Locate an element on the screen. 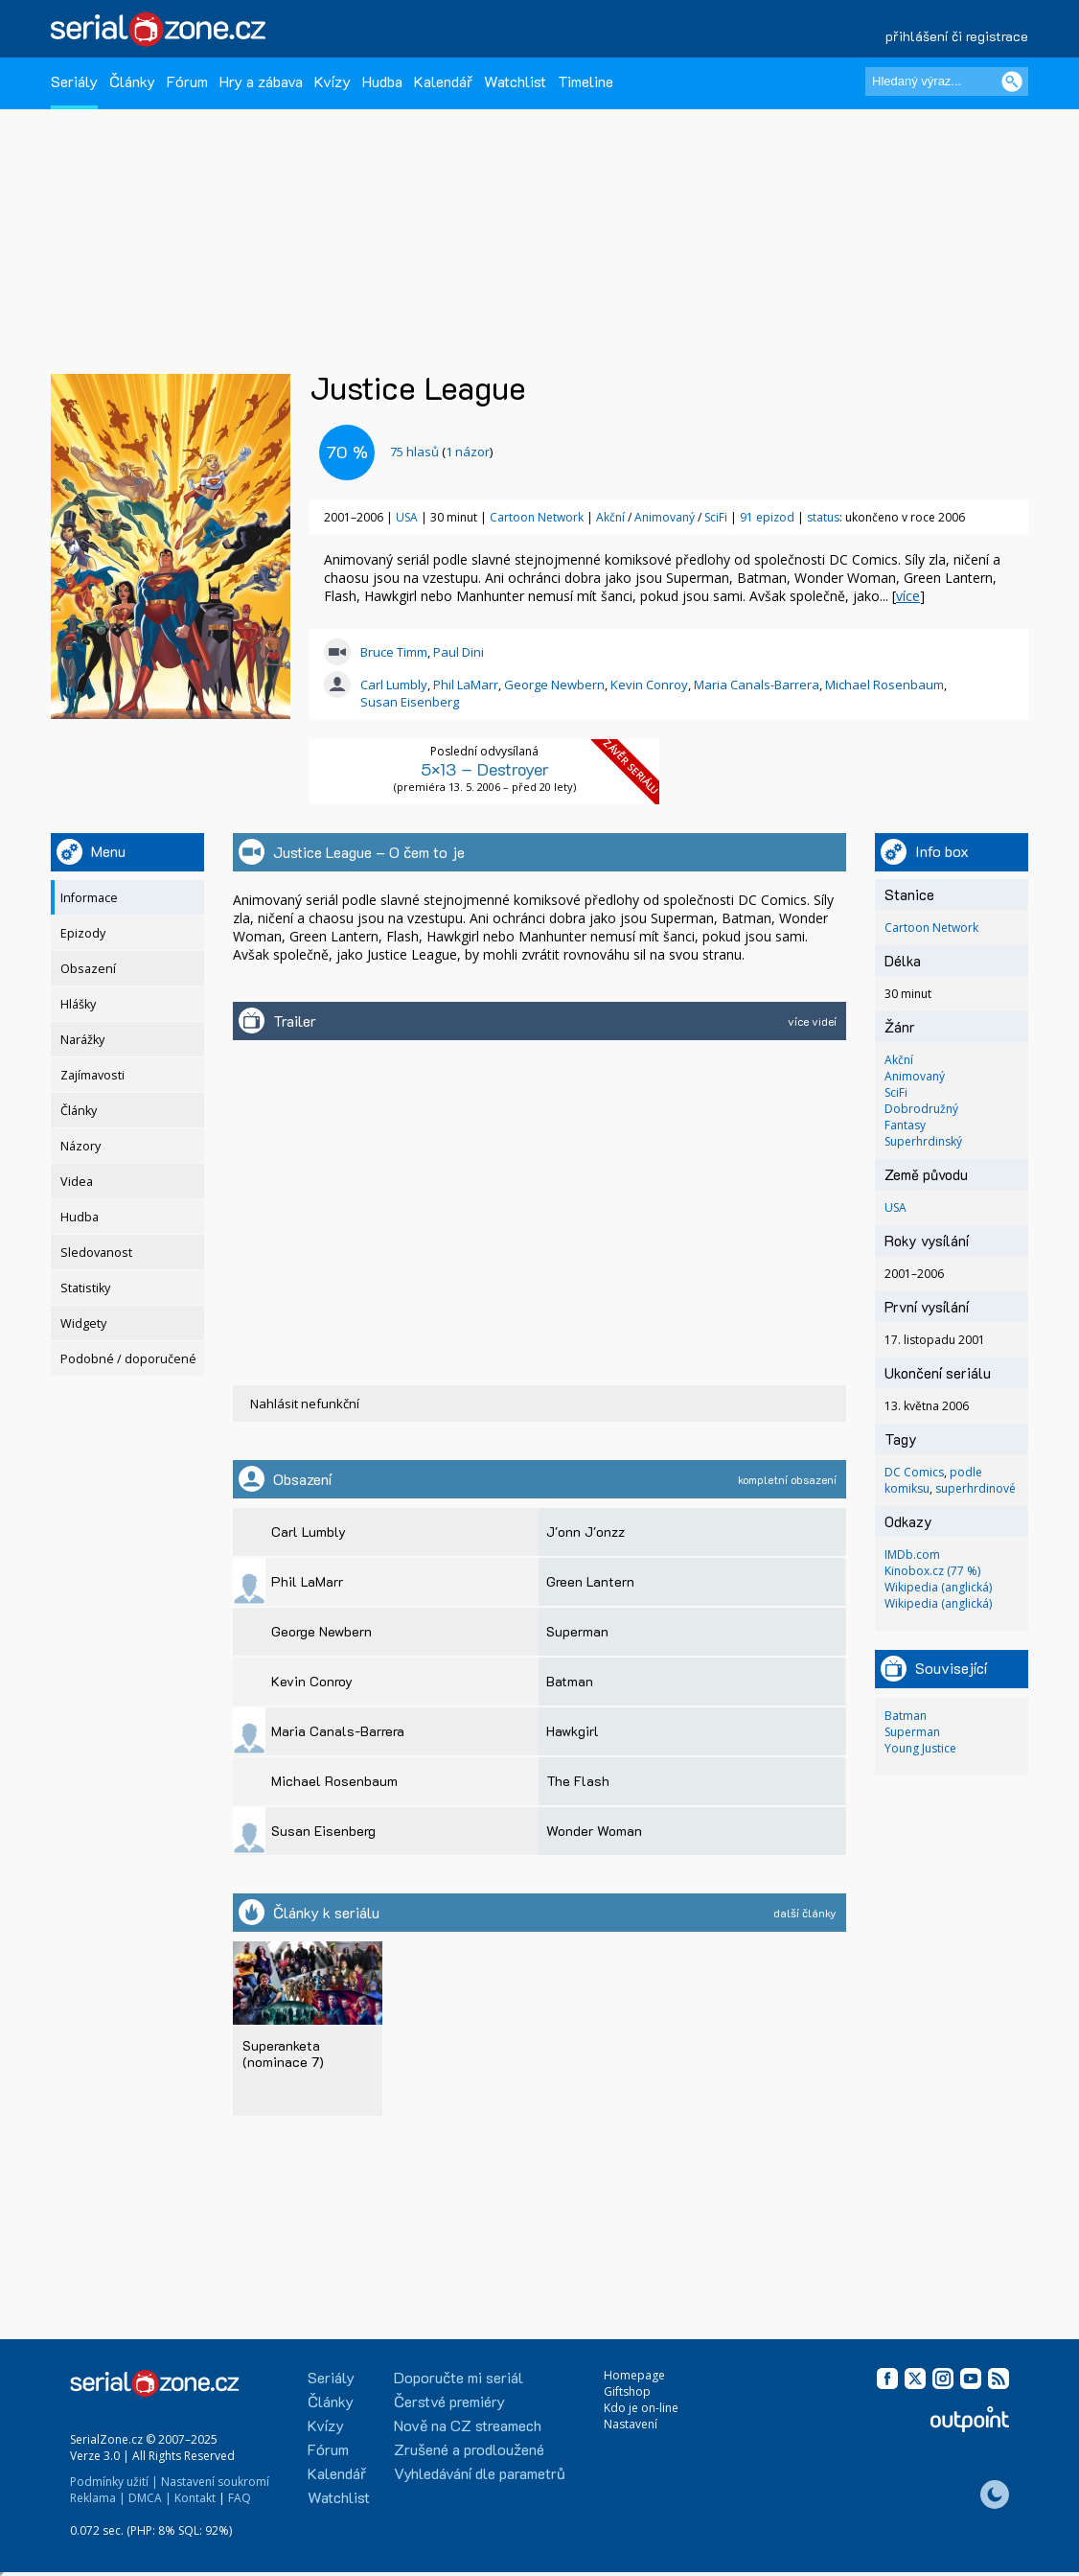  () is located at coordinates (441, 451).